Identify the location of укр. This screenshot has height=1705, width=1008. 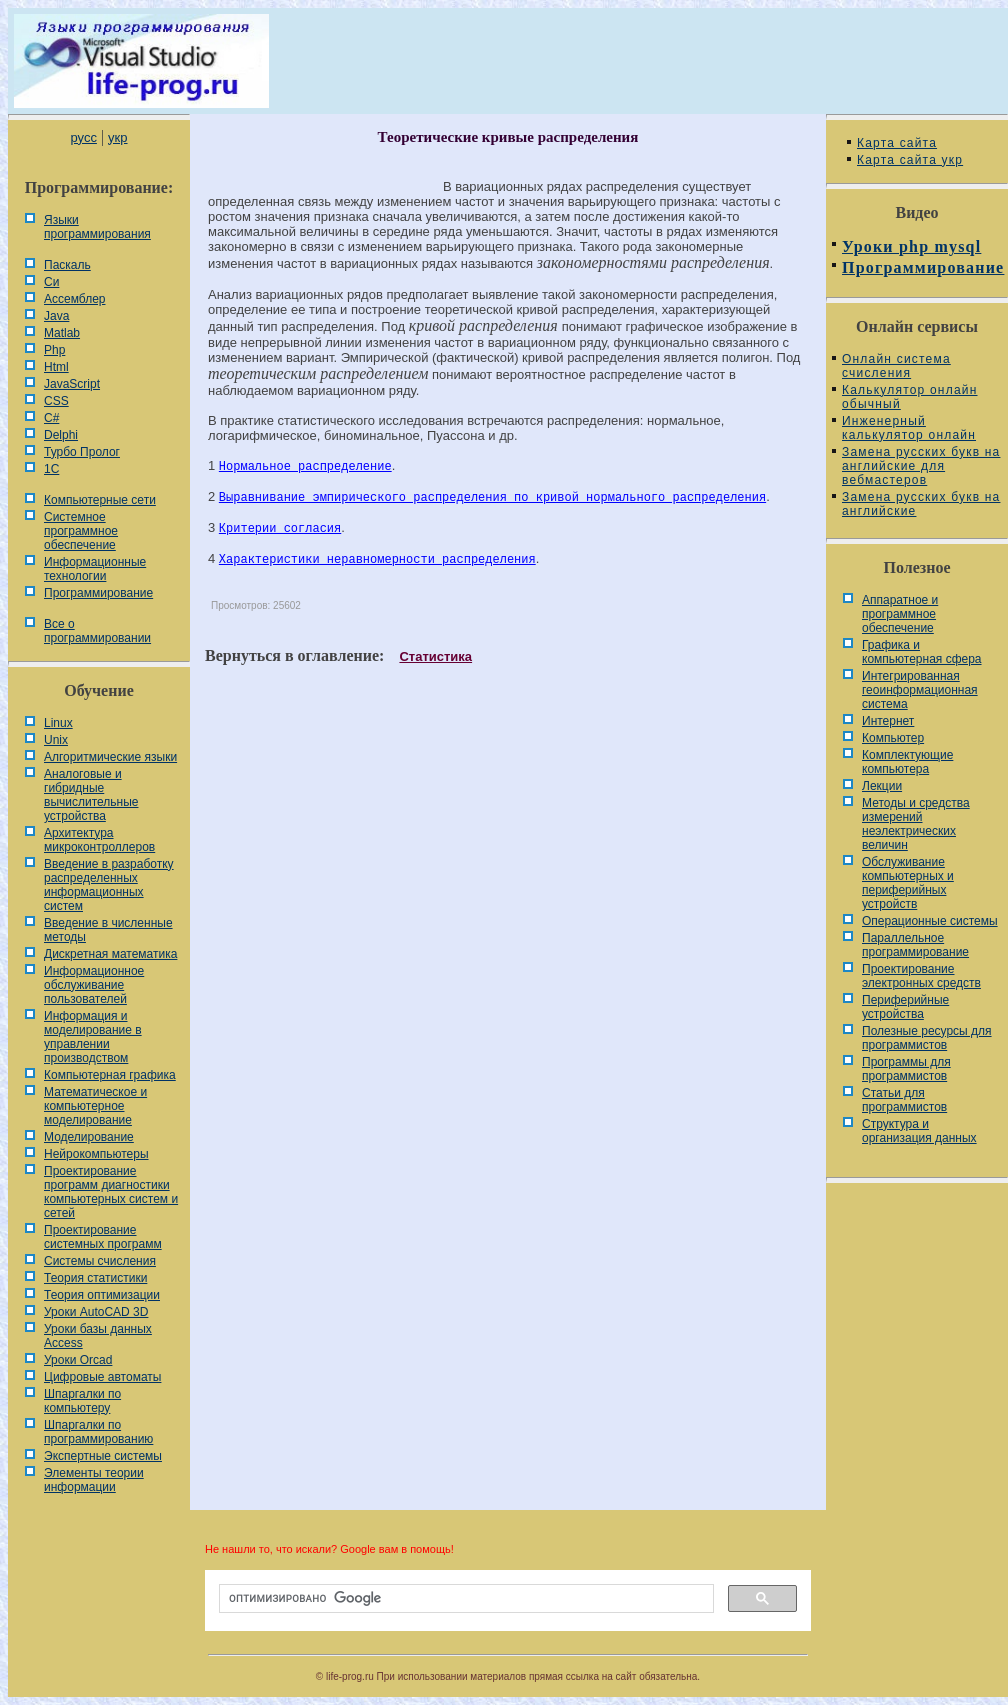
(117, 137).